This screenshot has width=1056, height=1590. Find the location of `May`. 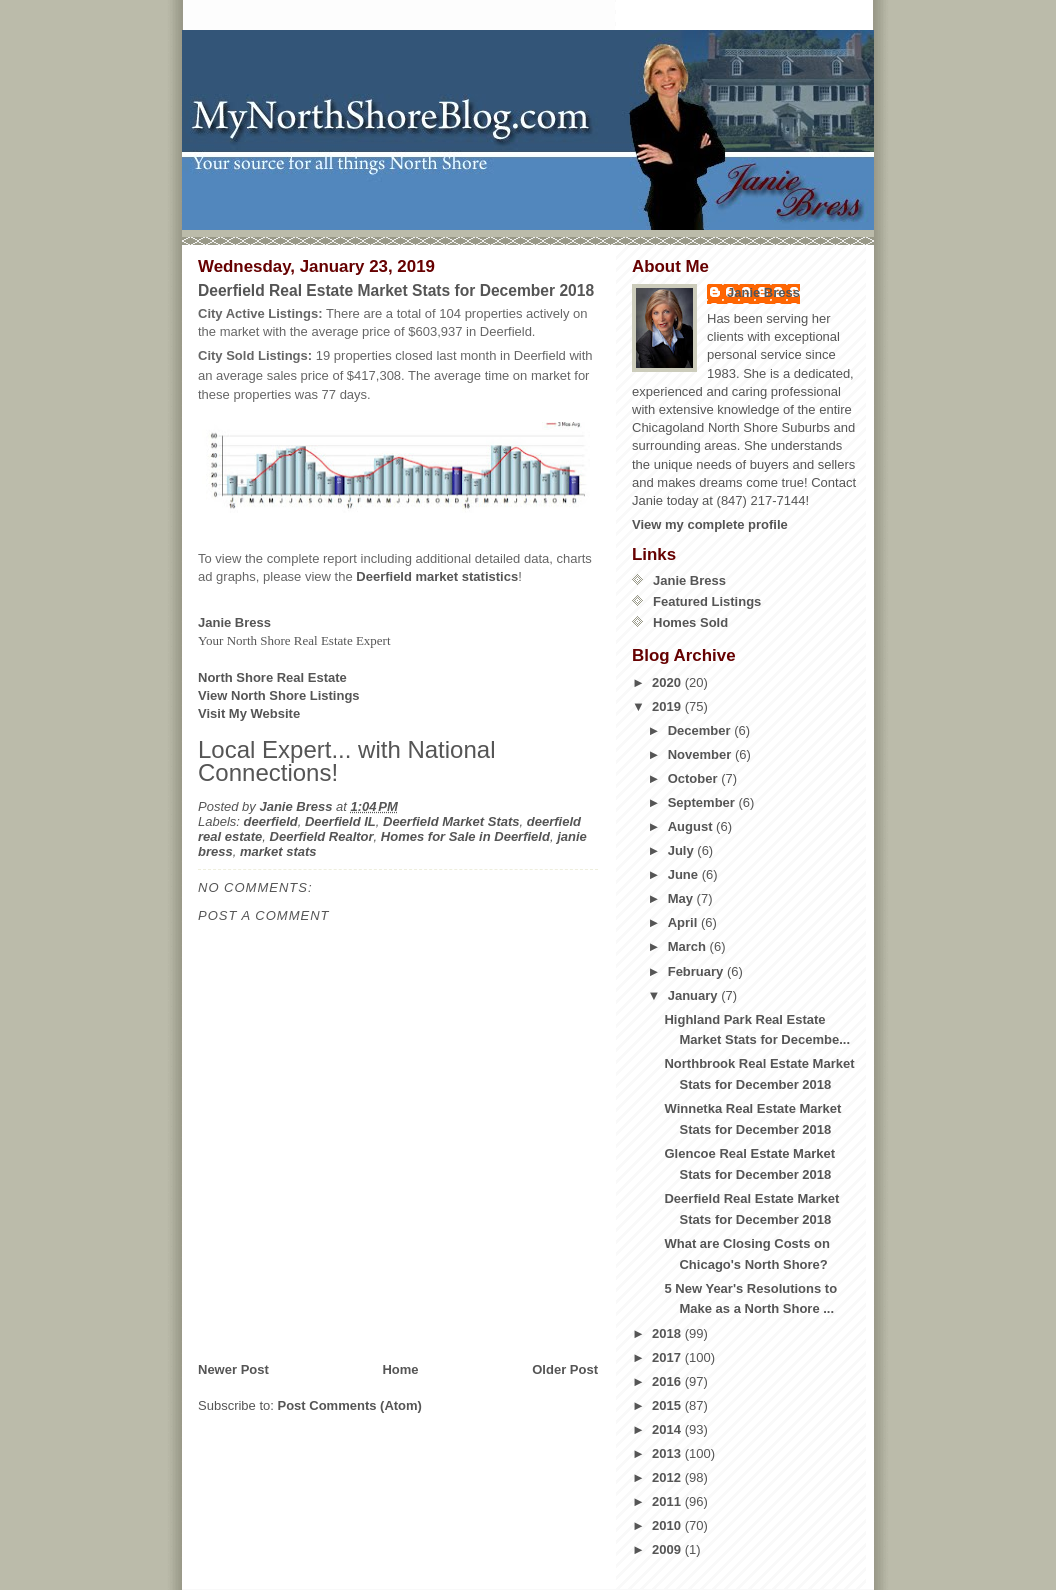

May is located at coordinates (682, 898).